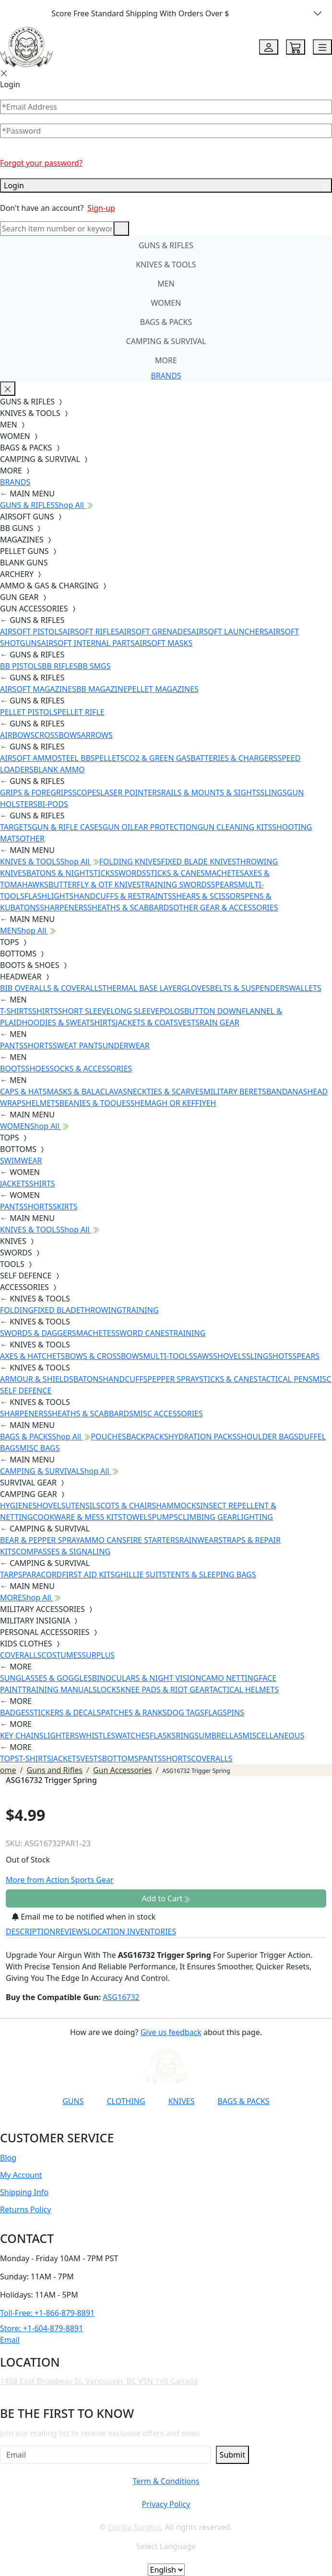 The height and width of the screenshot is (2576, 332). What do you see at coordinates (97, 735) in the screenshot?
I see `ARROWS` at bounding box center [97, 735].